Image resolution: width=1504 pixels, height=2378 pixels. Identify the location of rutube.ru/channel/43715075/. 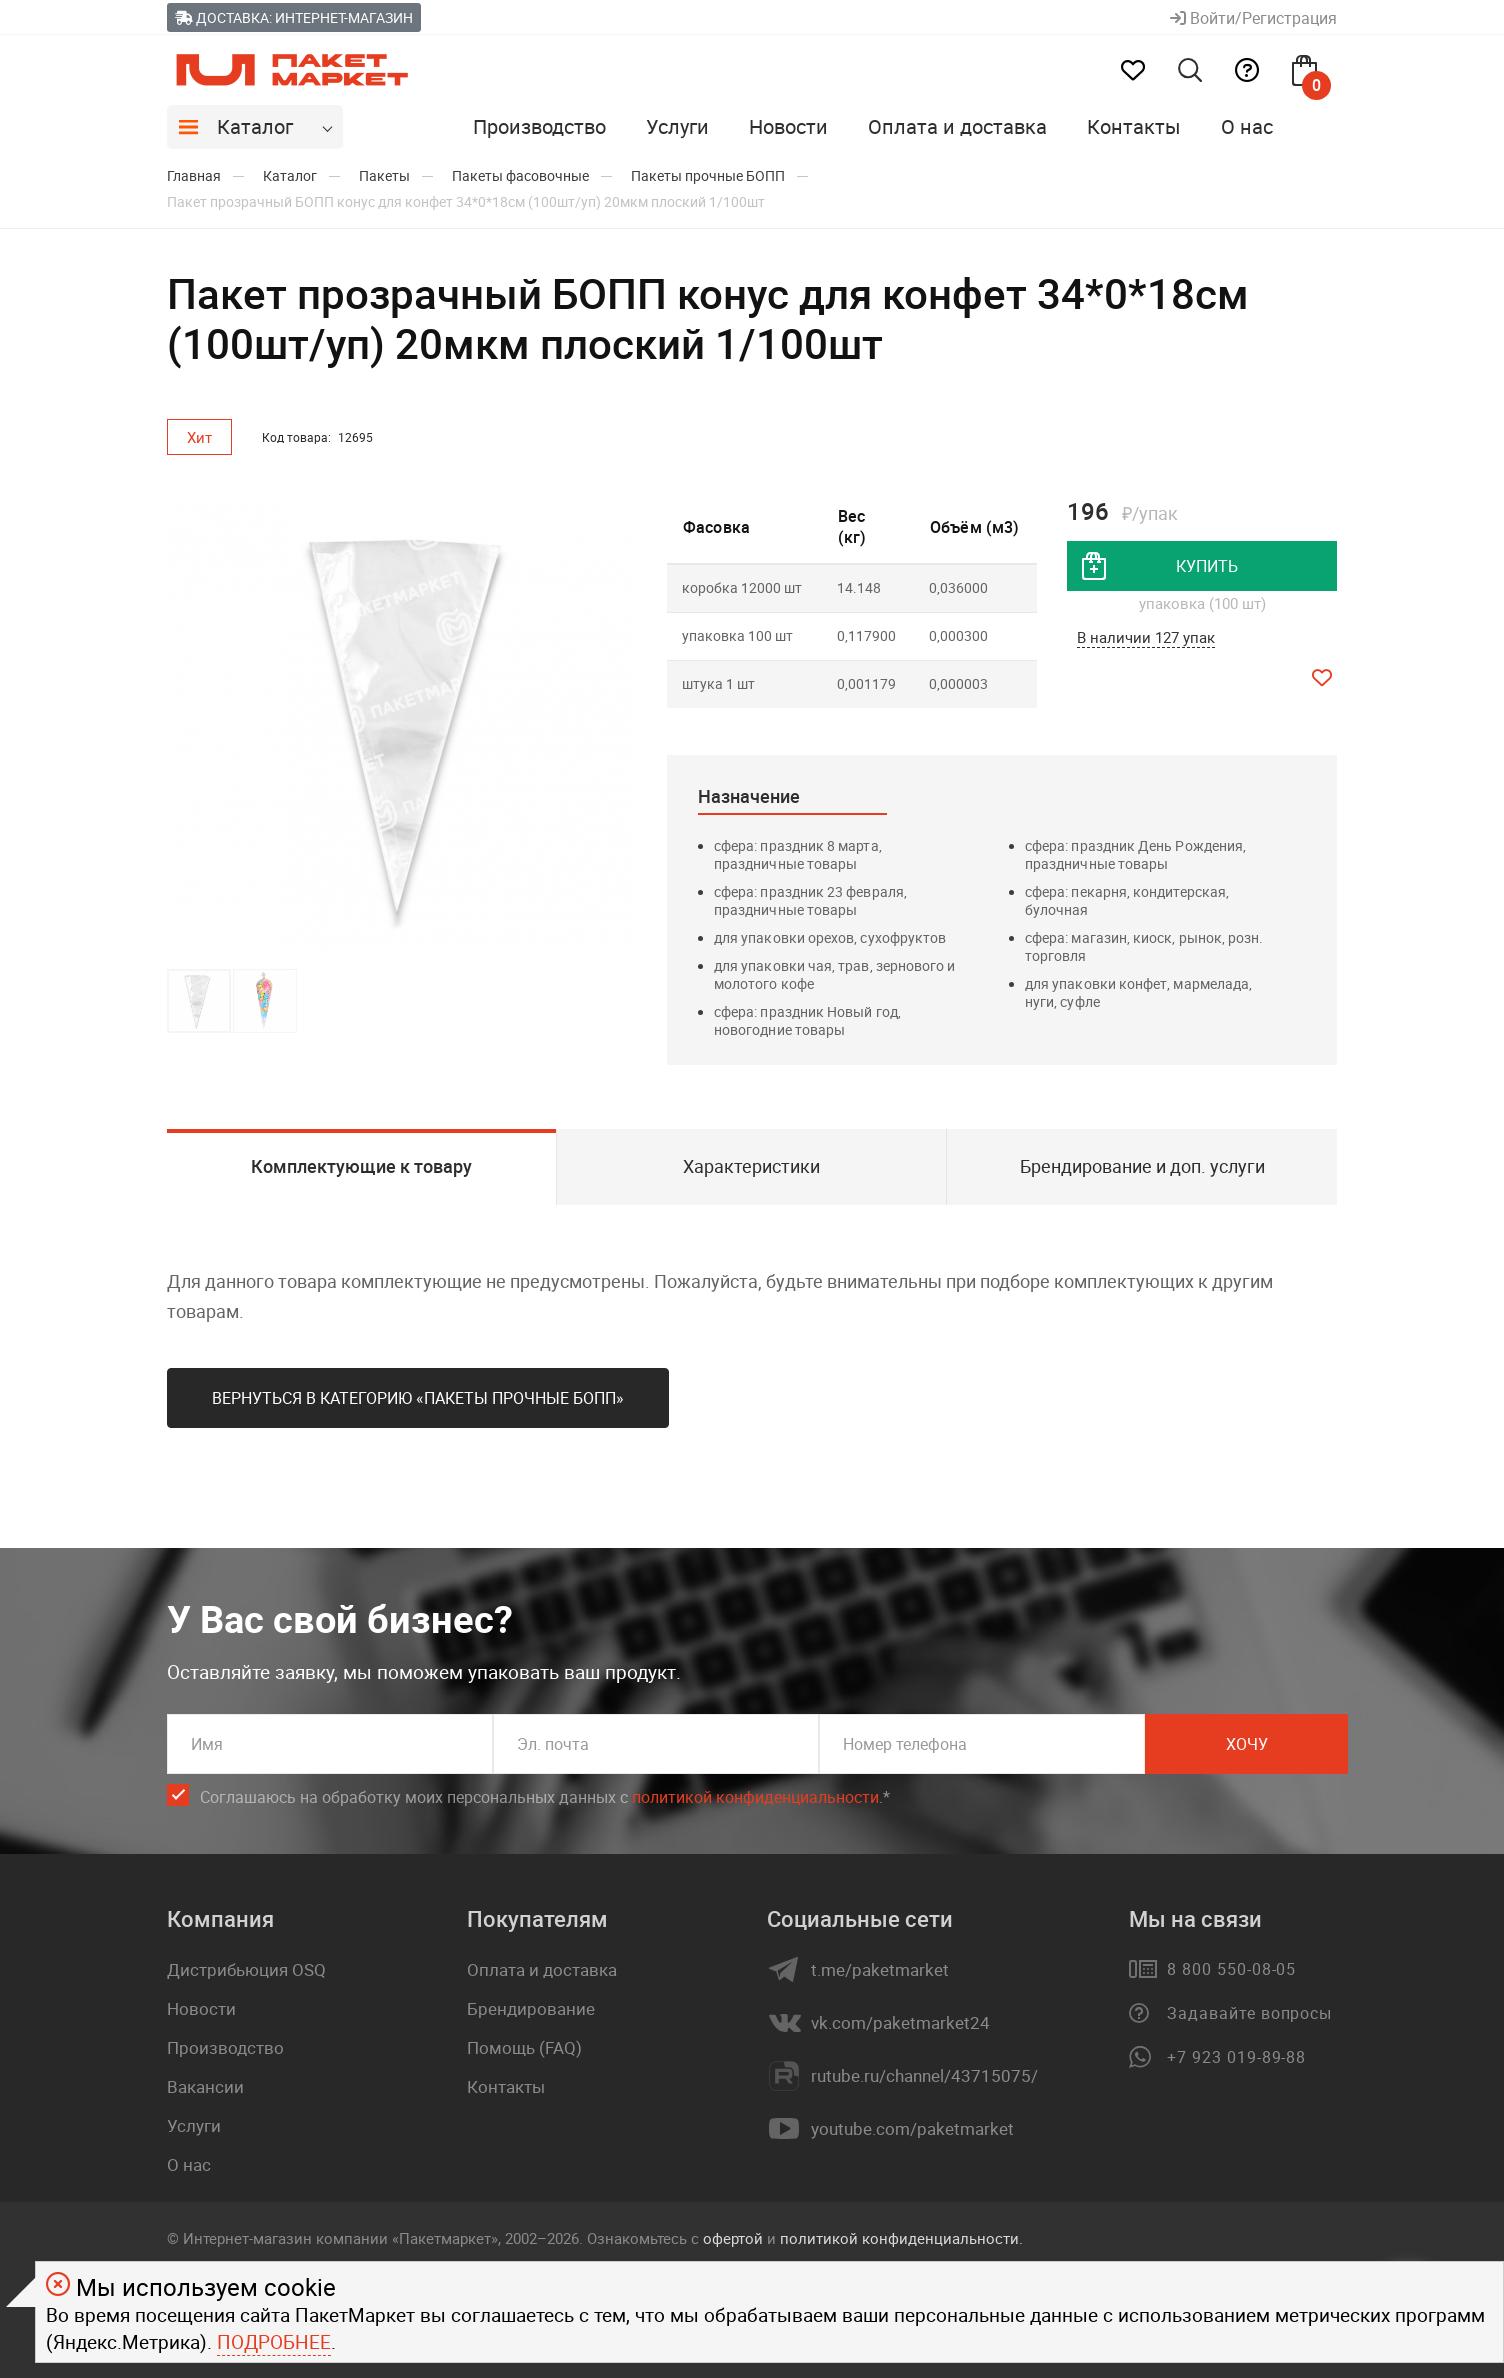
(924, 2076).